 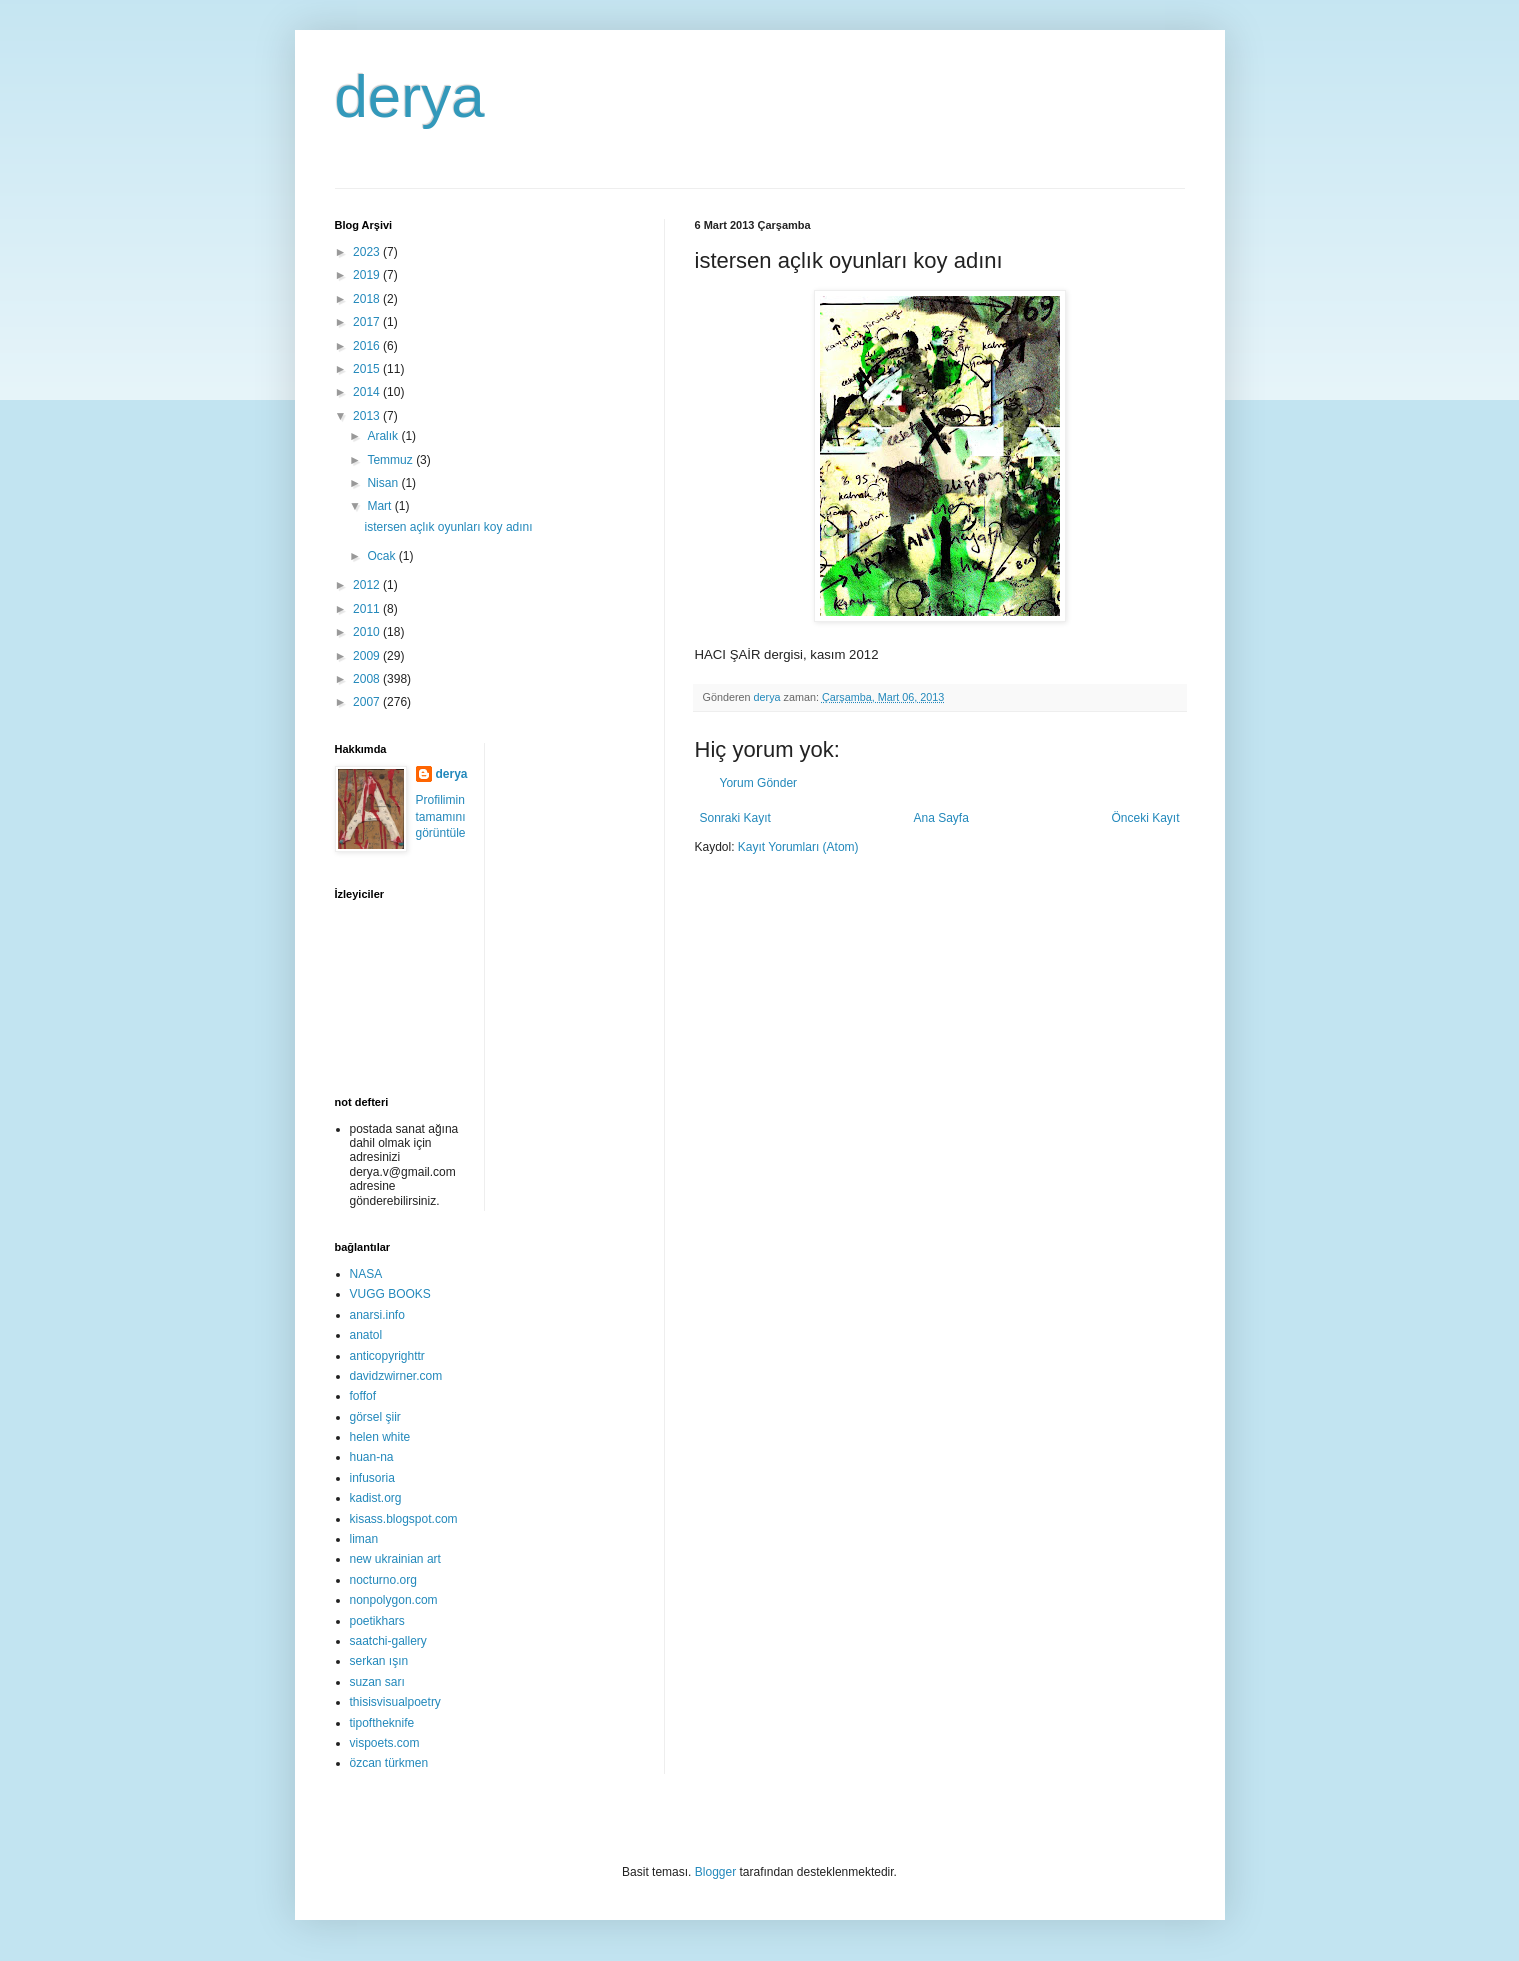 What do you see at coordinates (376, 1498) in the screenshot?
I see `kadist.org` at bounding box center [376, 1498].